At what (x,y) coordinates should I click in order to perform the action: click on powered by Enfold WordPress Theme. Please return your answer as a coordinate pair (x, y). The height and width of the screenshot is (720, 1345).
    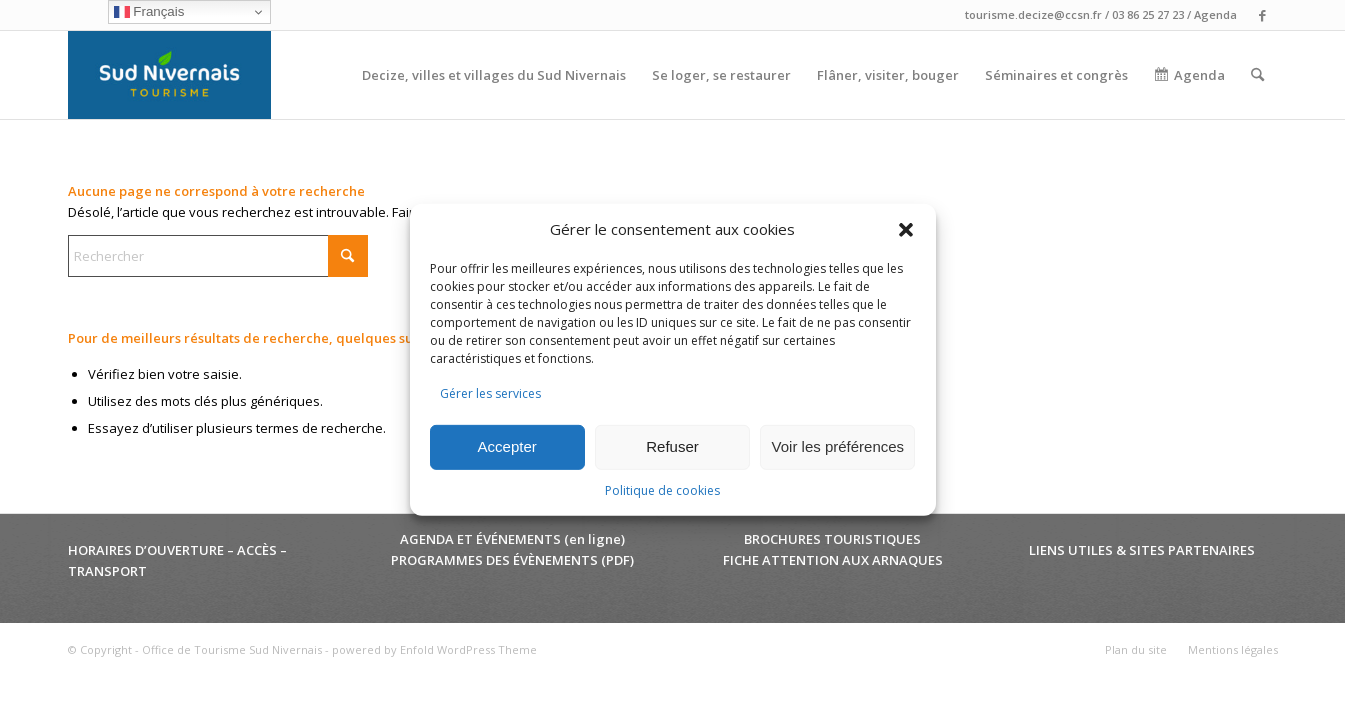
    Looking at the image, I should click on (434, 649).